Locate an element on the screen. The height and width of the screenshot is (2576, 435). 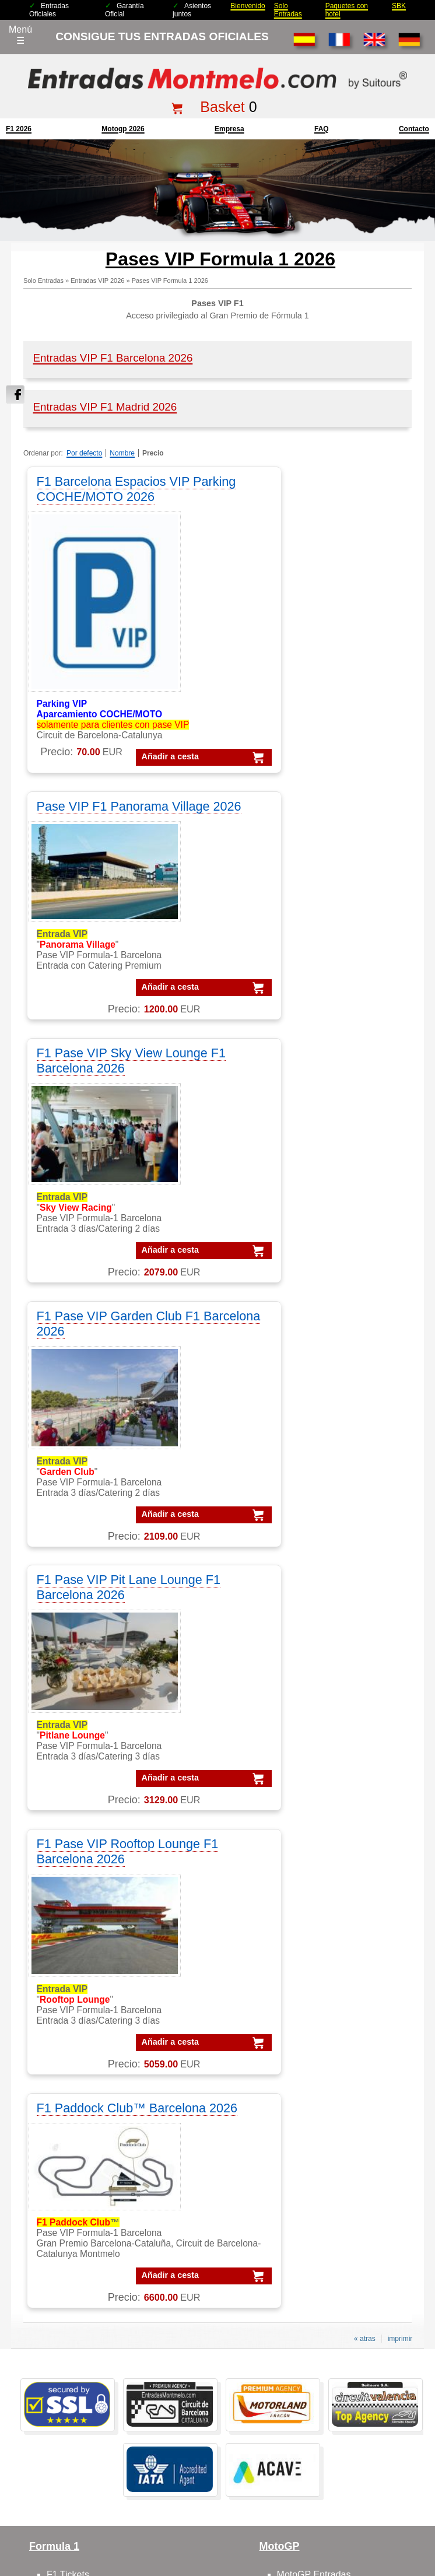
Moto VIP Village is located at coordinates (311, 1949).